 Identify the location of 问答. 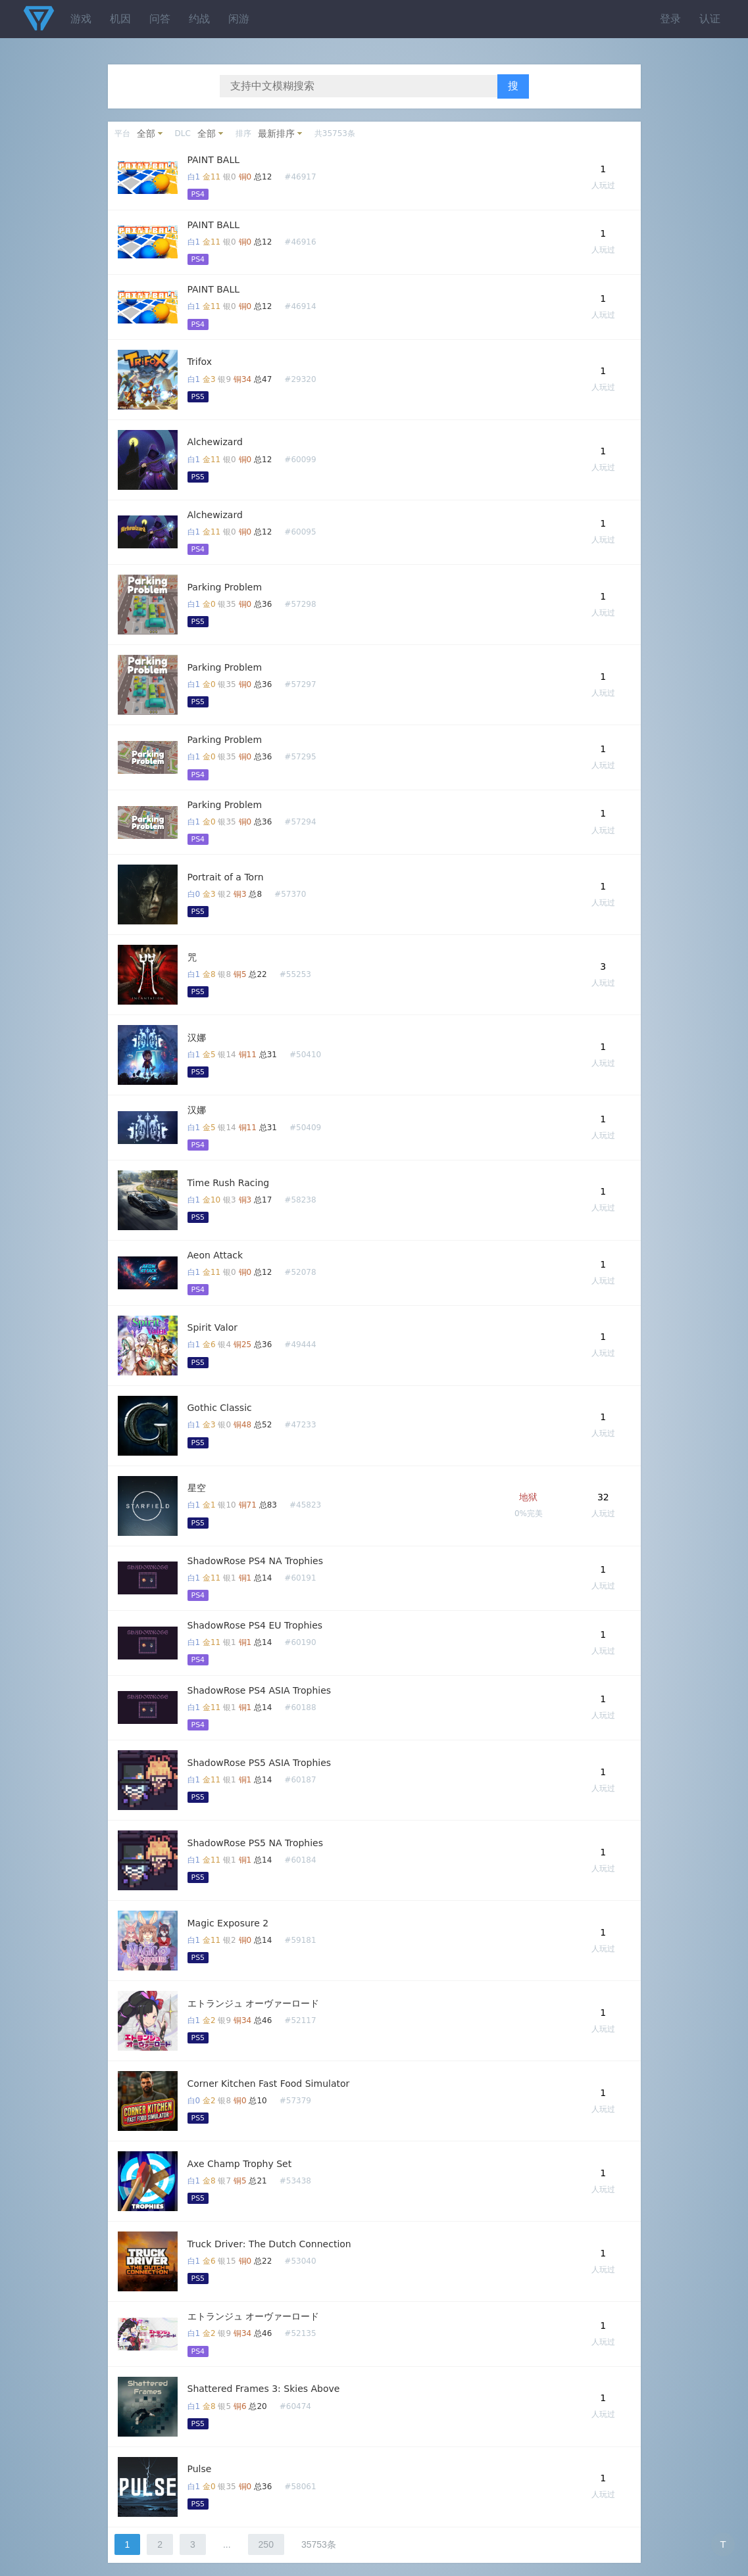
(159, 18).